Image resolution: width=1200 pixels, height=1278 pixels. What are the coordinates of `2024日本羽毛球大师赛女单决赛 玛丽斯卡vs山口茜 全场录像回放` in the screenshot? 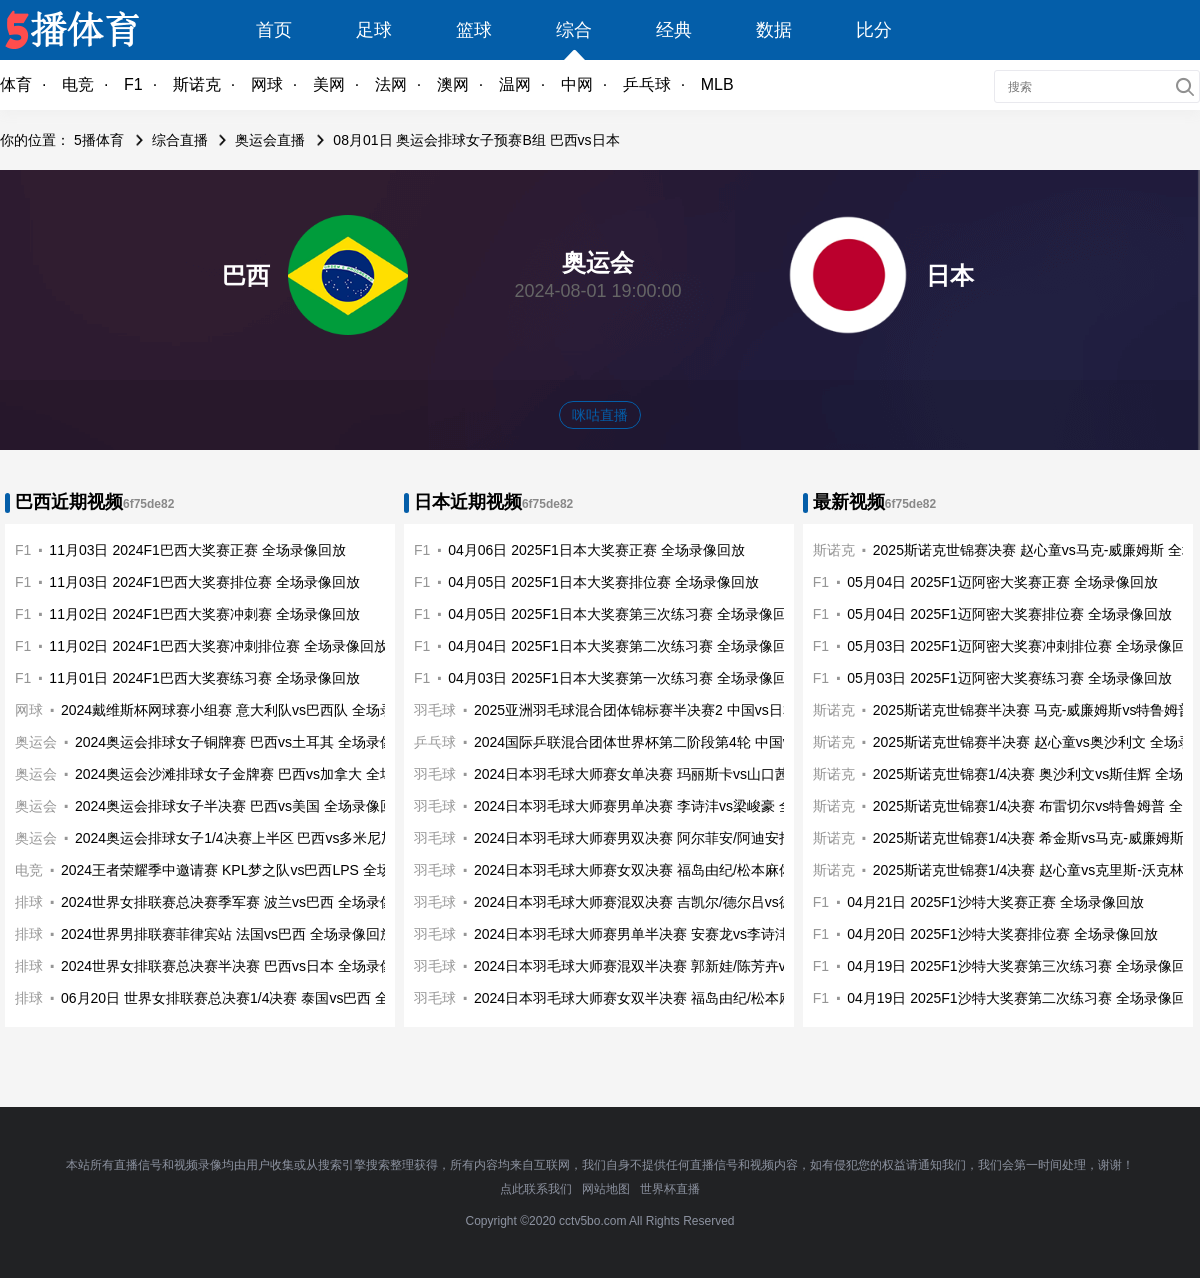 It's located at (675, 774).